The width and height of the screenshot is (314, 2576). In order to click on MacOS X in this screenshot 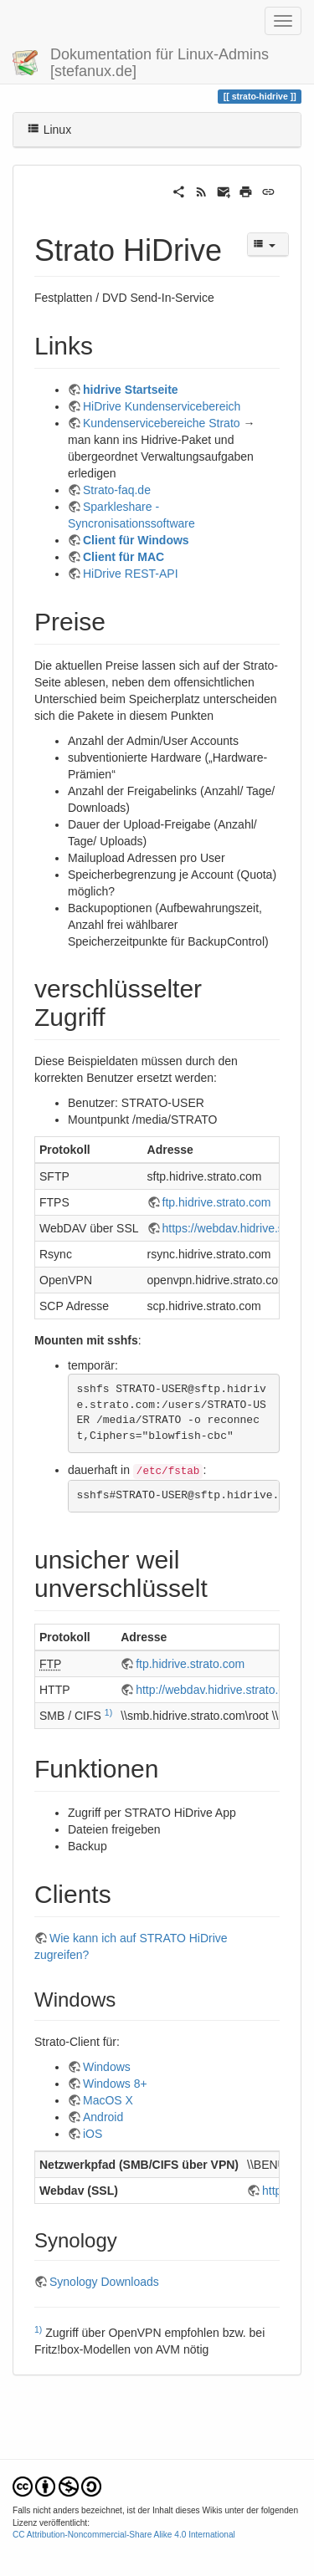, I will do `click(108, 2100)`.